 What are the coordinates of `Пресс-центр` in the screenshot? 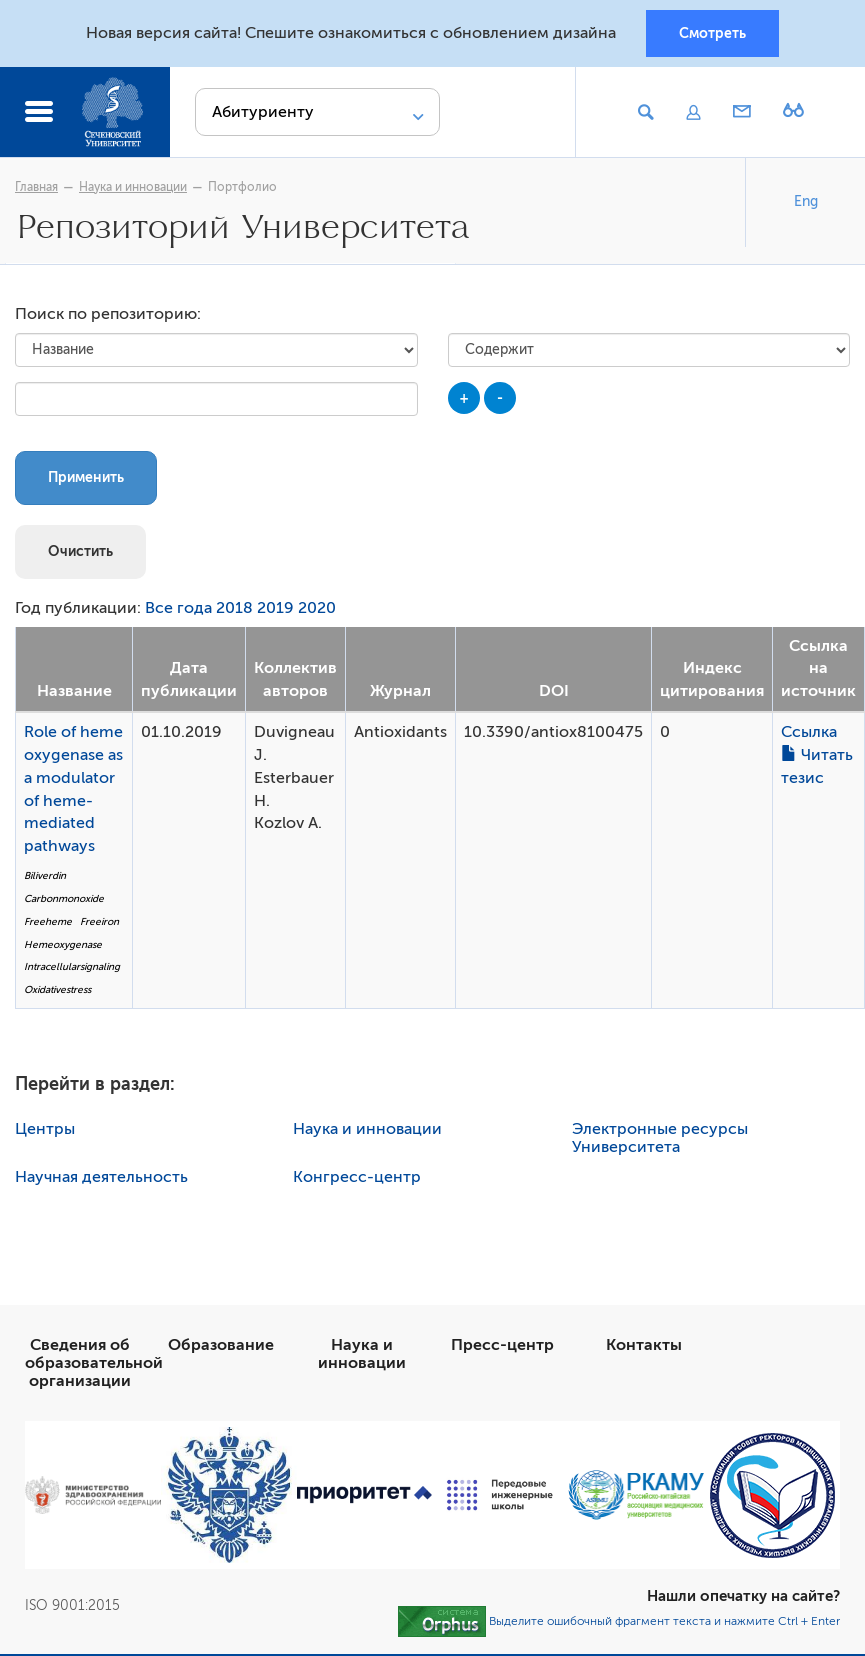 It's located at (502, 1345).